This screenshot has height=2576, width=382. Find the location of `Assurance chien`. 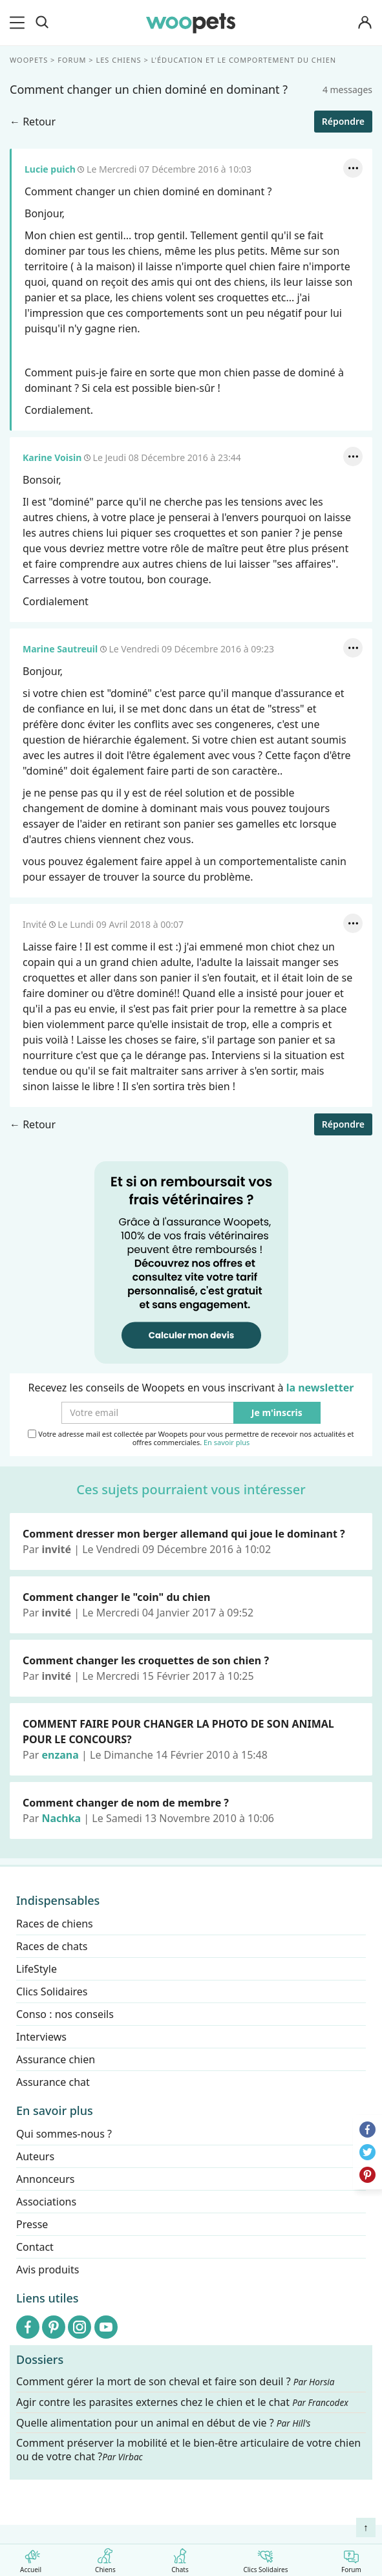

Assurance chien is located at coordinates (55, 2059).